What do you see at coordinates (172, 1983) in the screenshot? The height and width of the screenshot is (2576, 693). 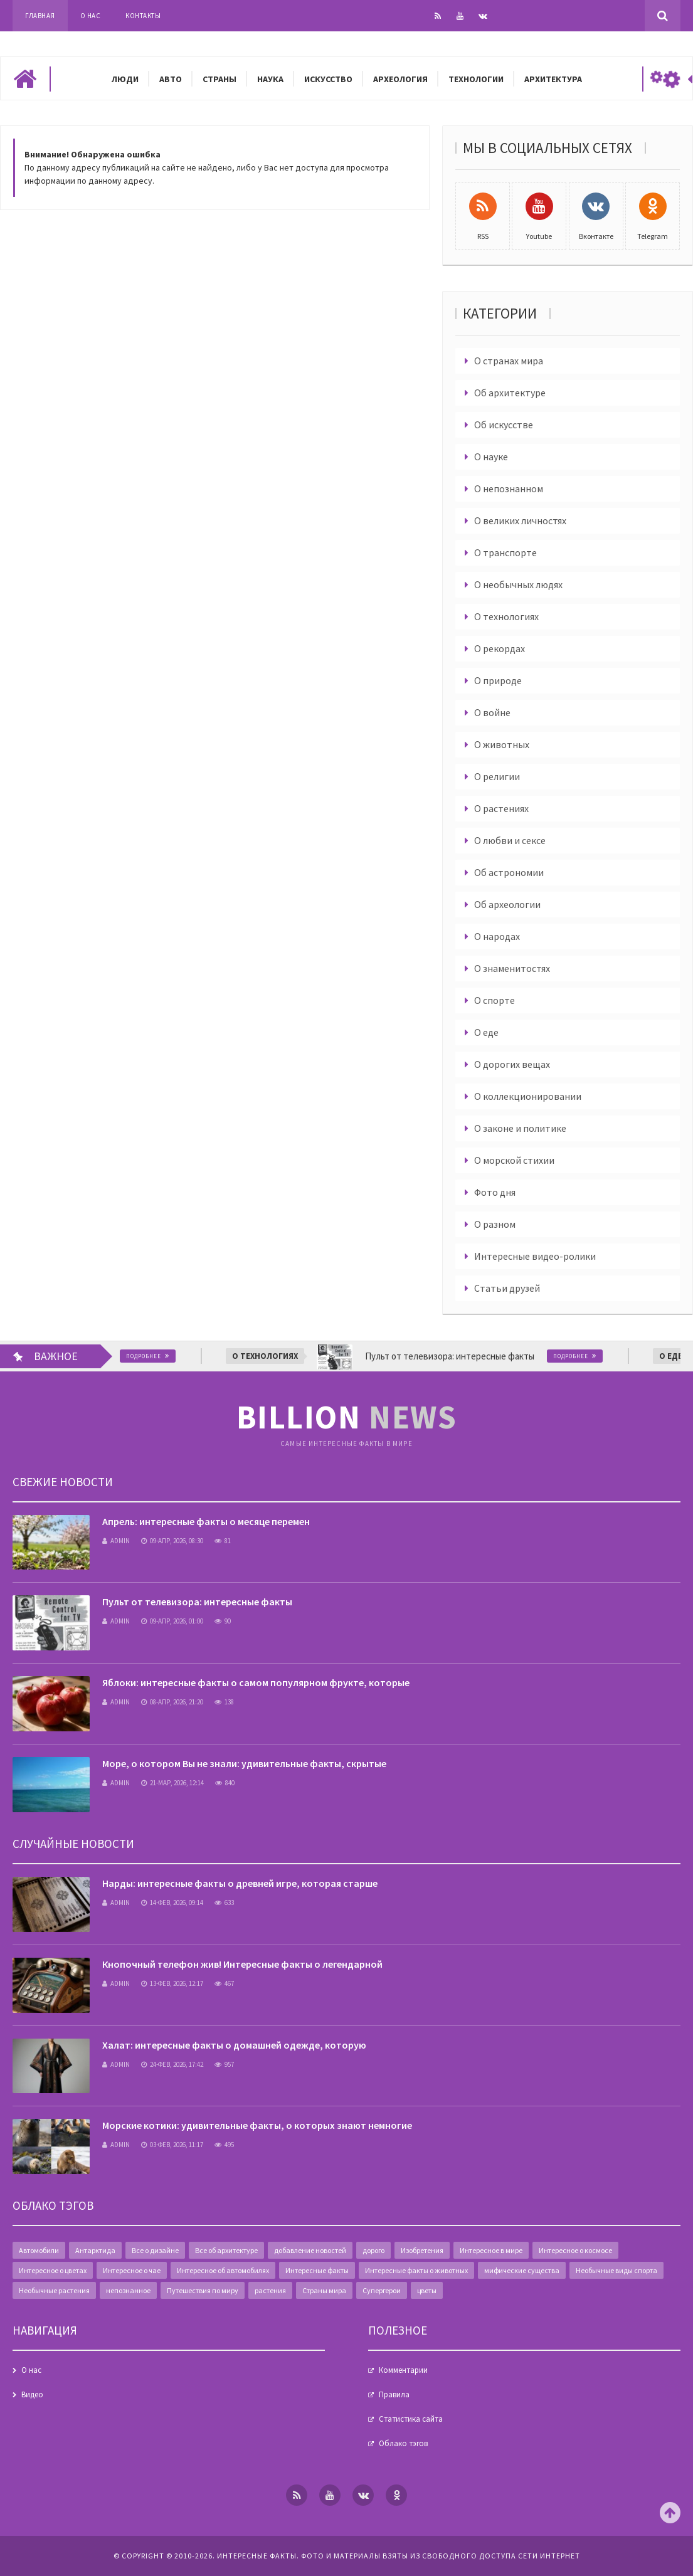 I see `13-фев, 2026, 12:17` at bounding box center [172, 1983].